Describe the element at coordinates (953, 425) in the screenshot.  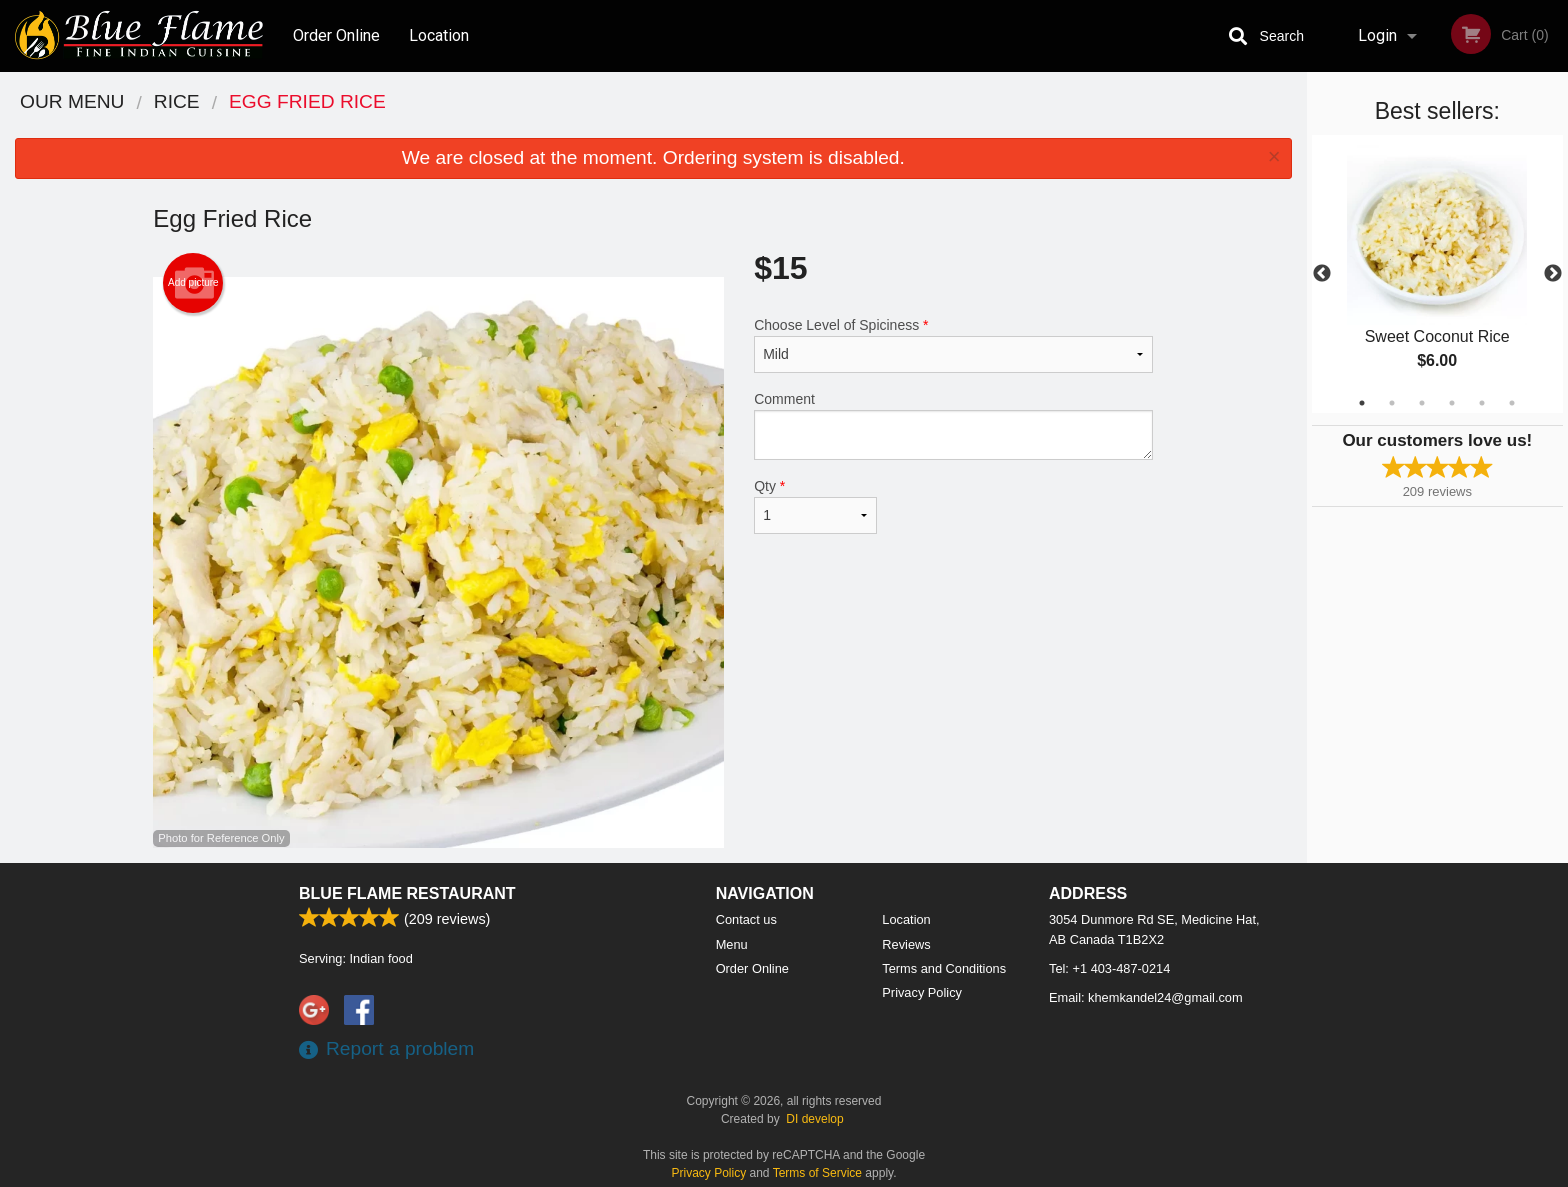
I see `Comment` at that location.